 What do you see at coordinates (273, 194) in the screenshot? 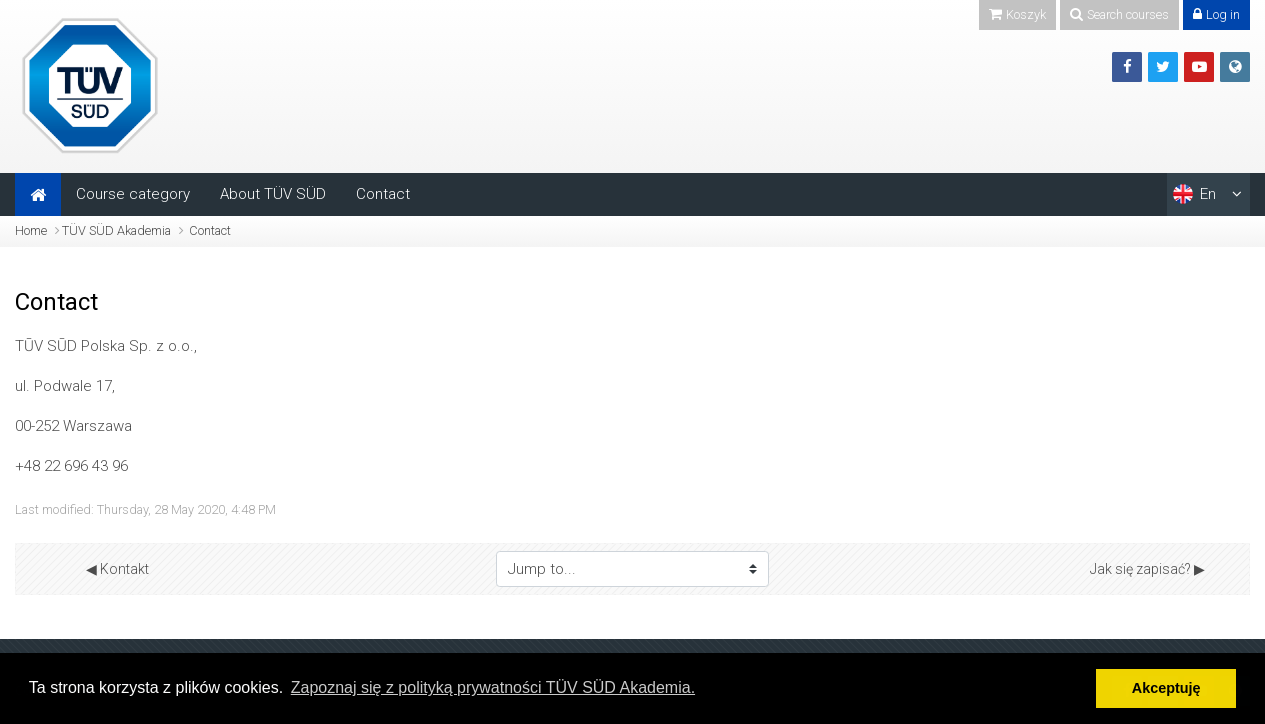
I see `About TÜV SÜD` at bounding box center [273, 194].